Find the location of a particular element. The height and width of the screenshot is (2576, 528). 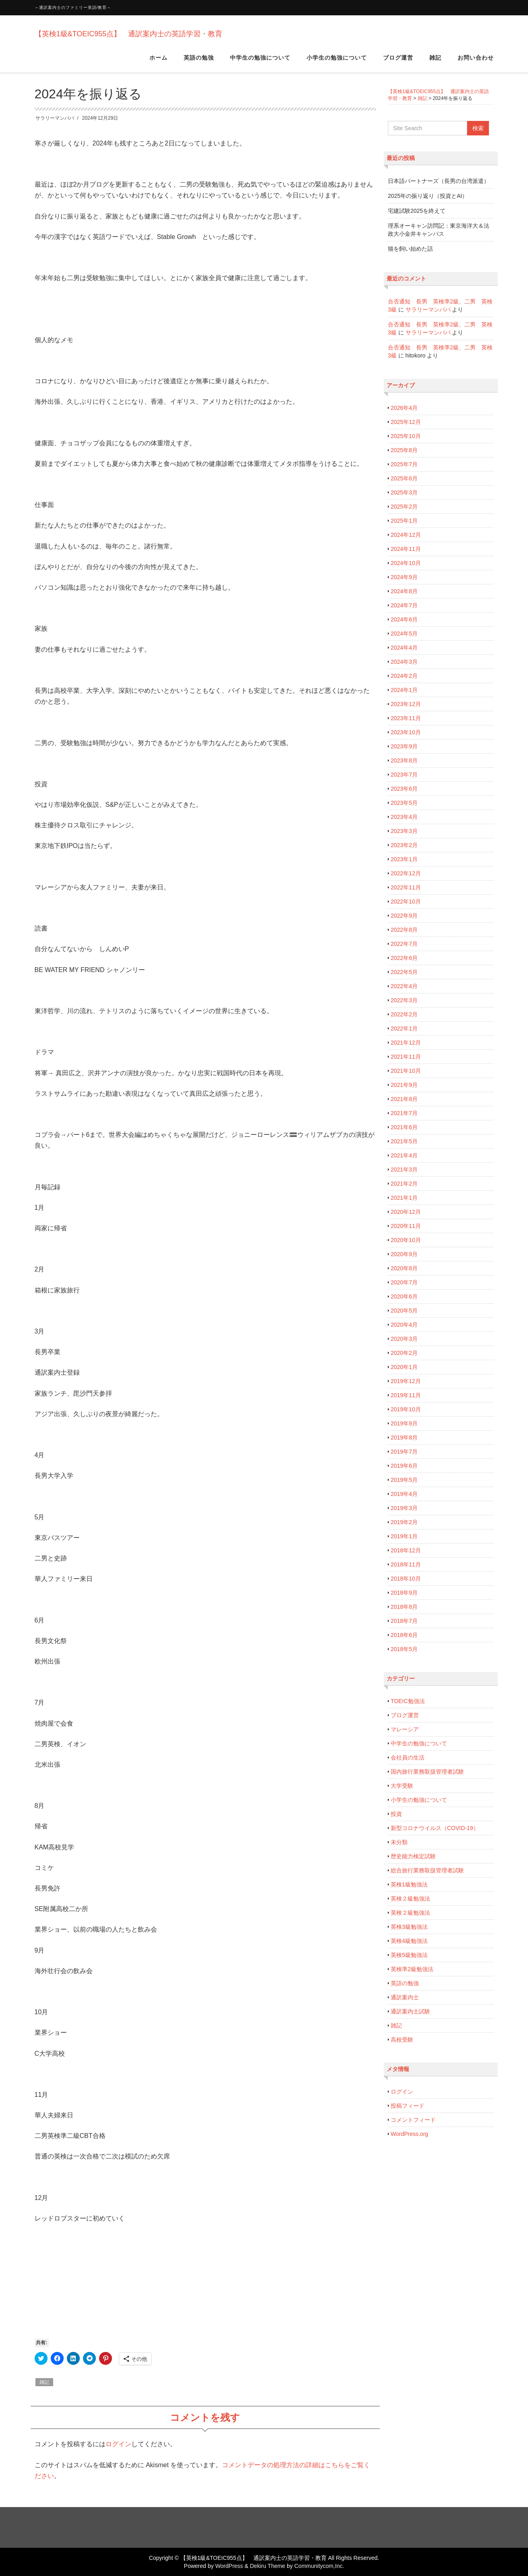

2023年8月 is located at coordinates (404, 760).